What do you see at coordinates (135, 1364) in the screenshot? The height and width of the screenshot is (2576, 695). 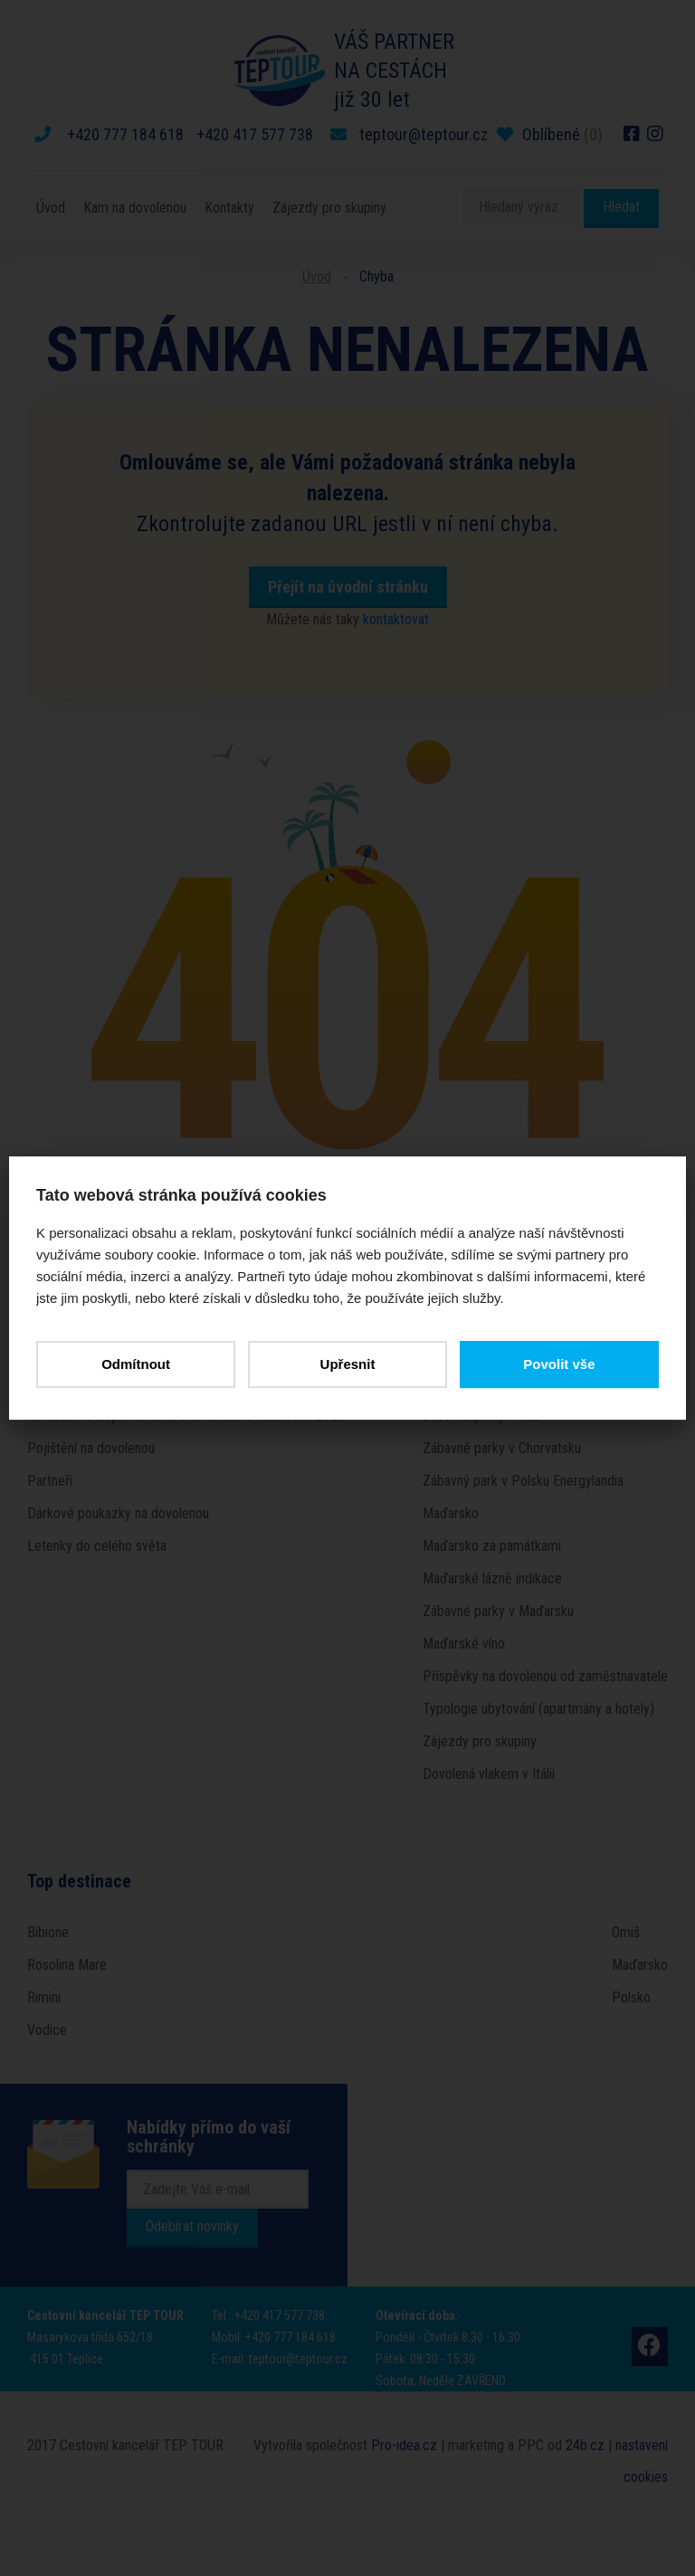 I see `Odmítnout [button]` at bounding box center [135, 1364].